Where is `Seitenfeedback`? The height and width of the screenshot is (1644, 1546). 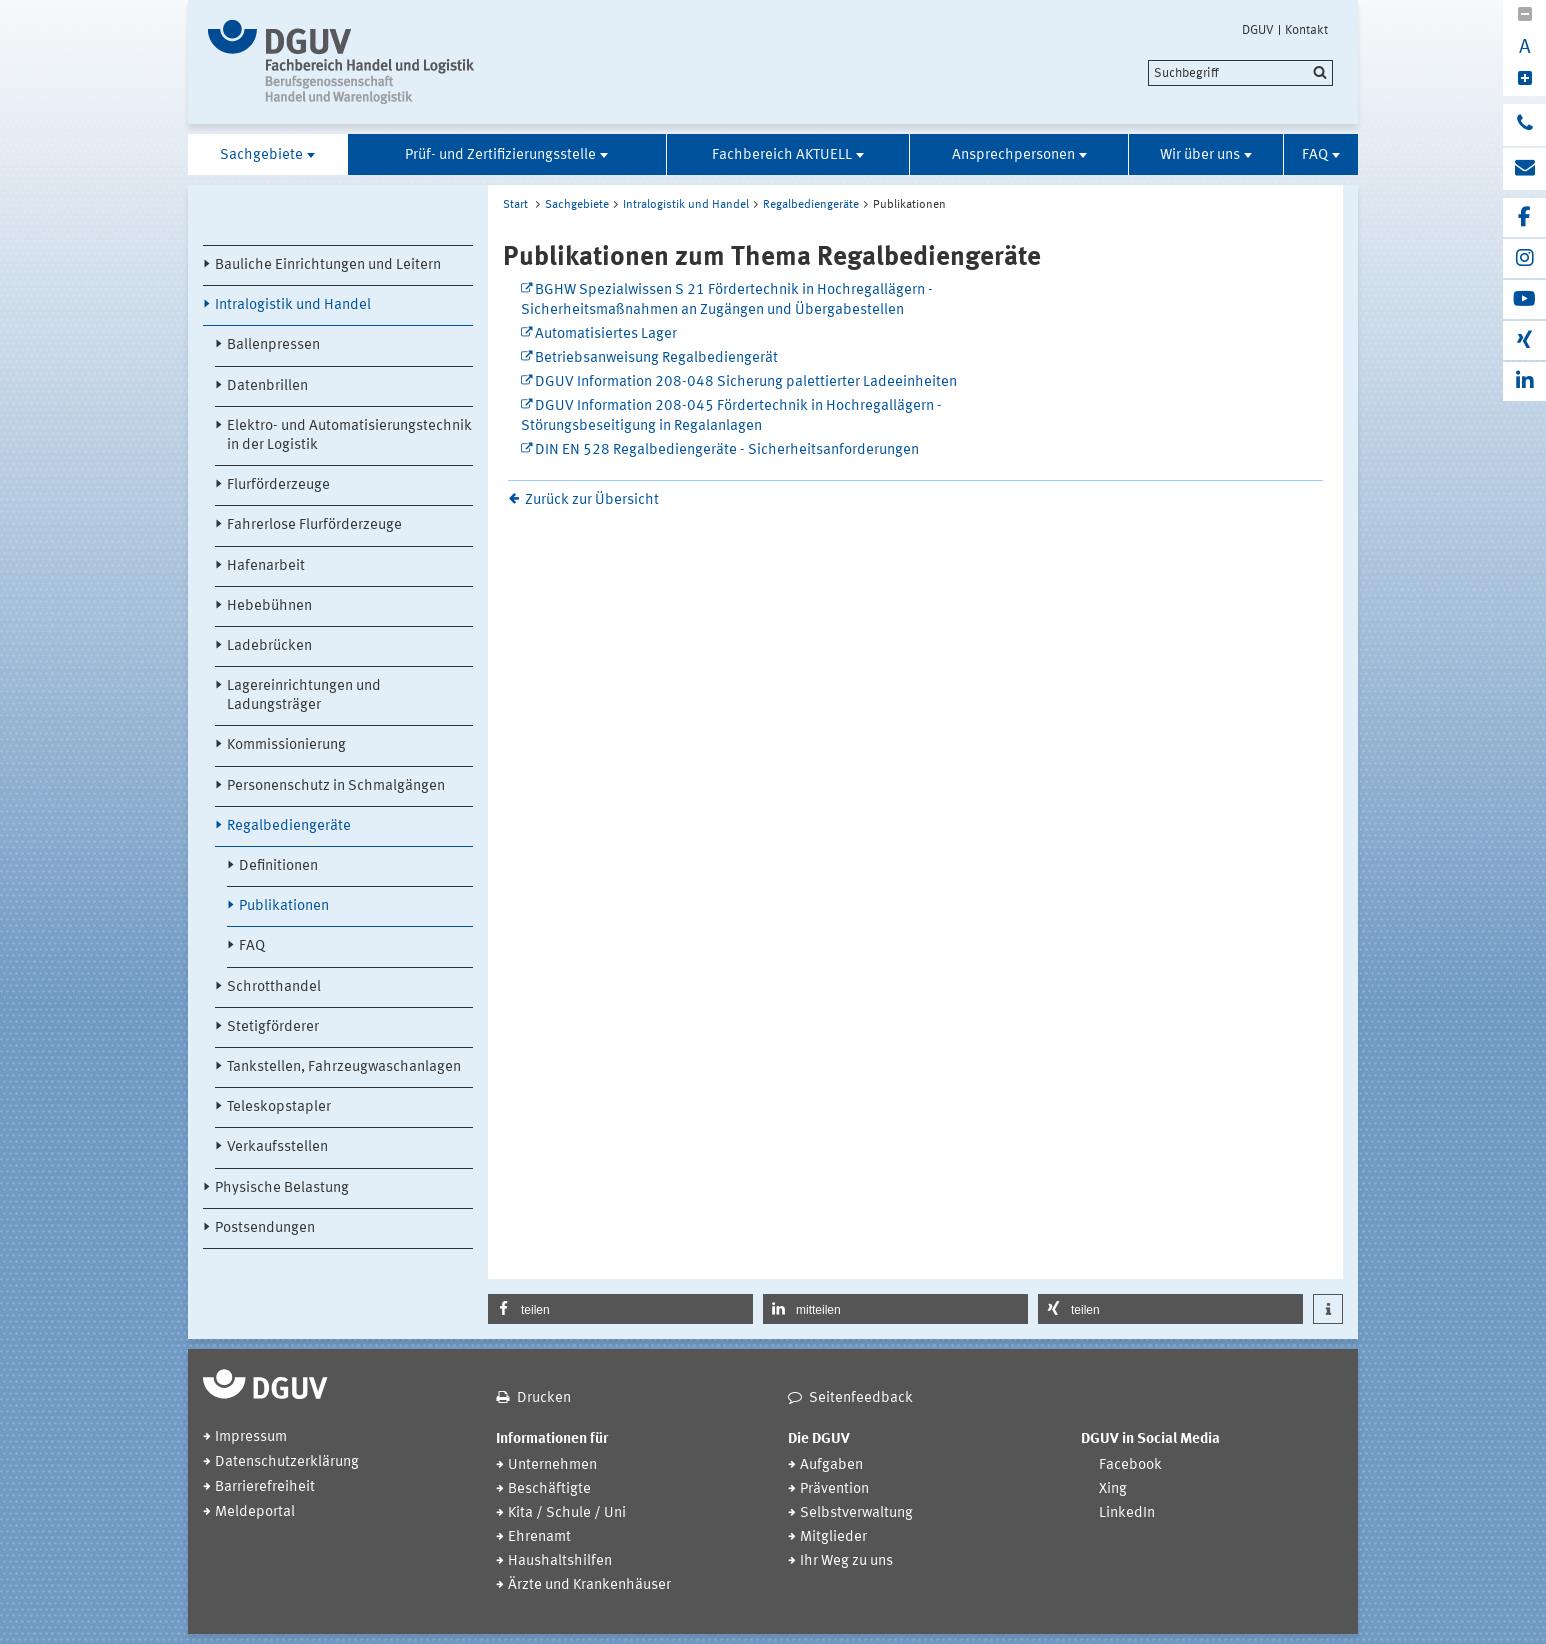 Seitenfeedback is located at coordinates (861, 1398).